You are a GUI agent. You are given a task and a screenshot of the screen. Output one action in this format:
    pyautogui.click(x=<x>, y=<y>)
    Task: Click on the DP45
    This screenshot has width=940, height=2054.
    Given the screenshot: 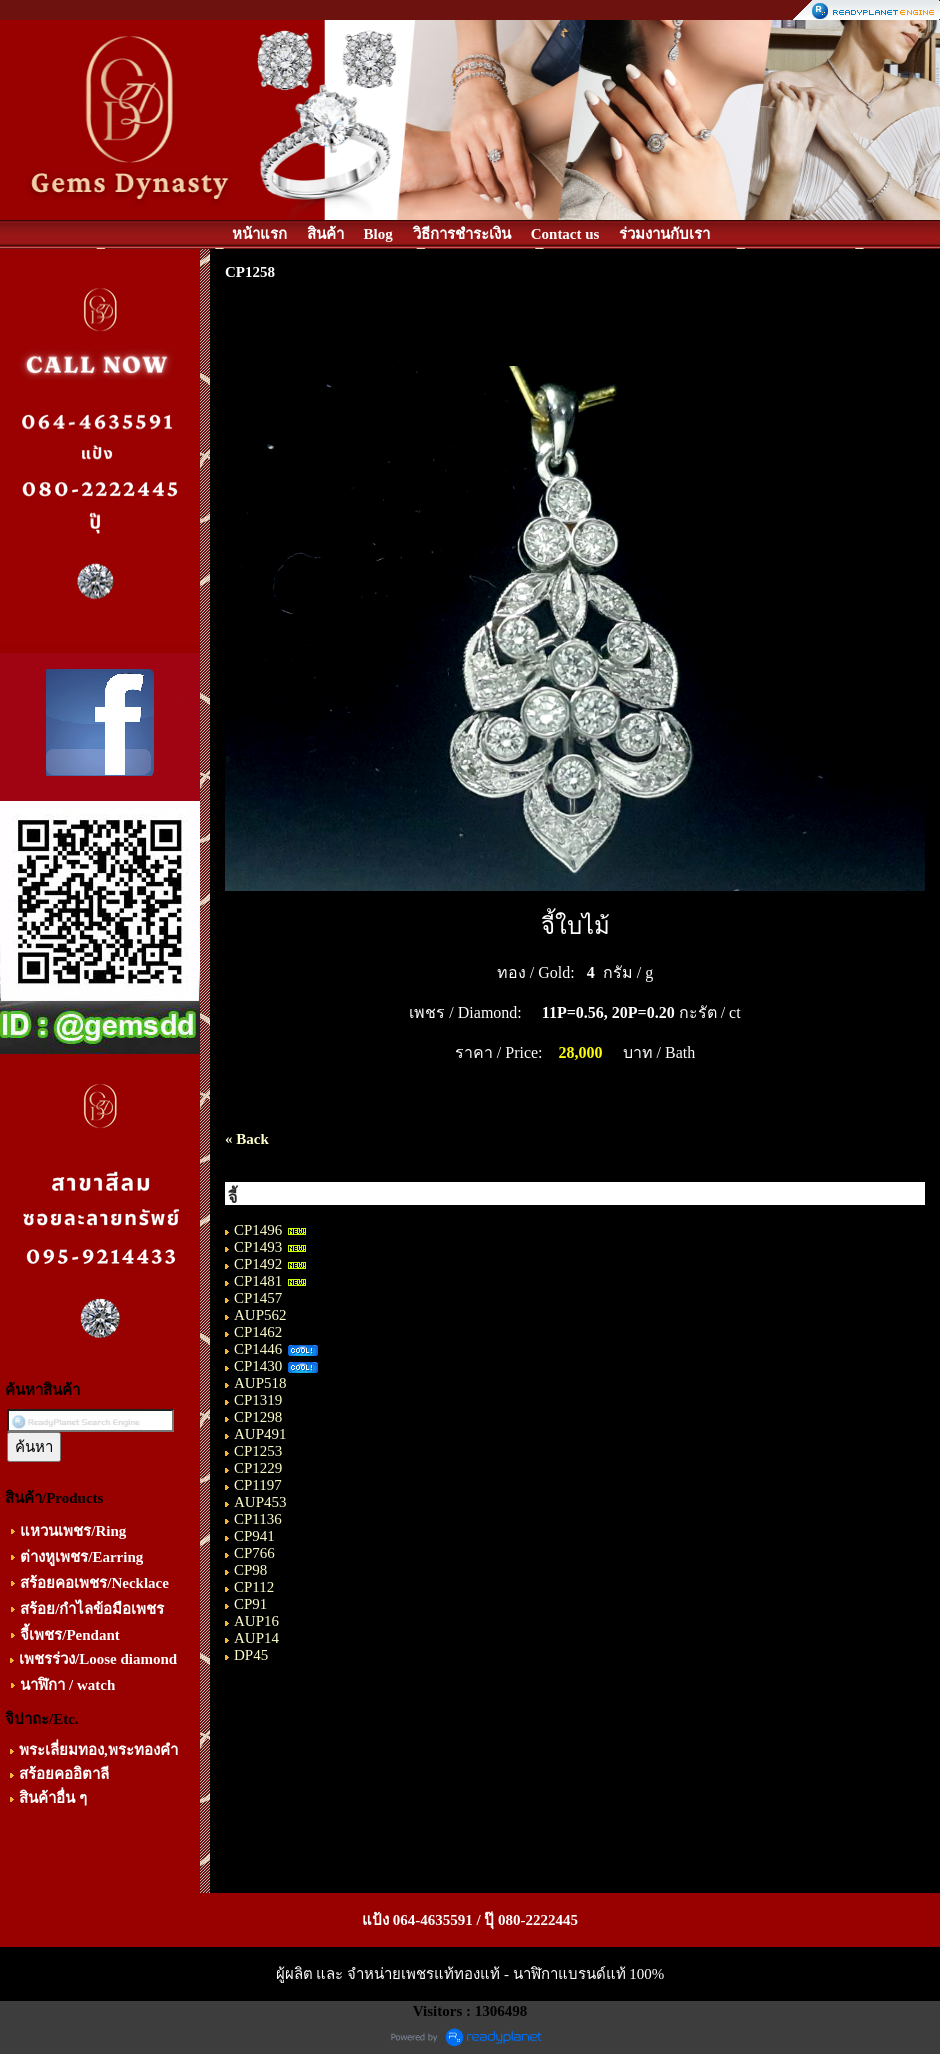 What is the action you would take?
    pyautogui.click(x=251, y=1655)
    